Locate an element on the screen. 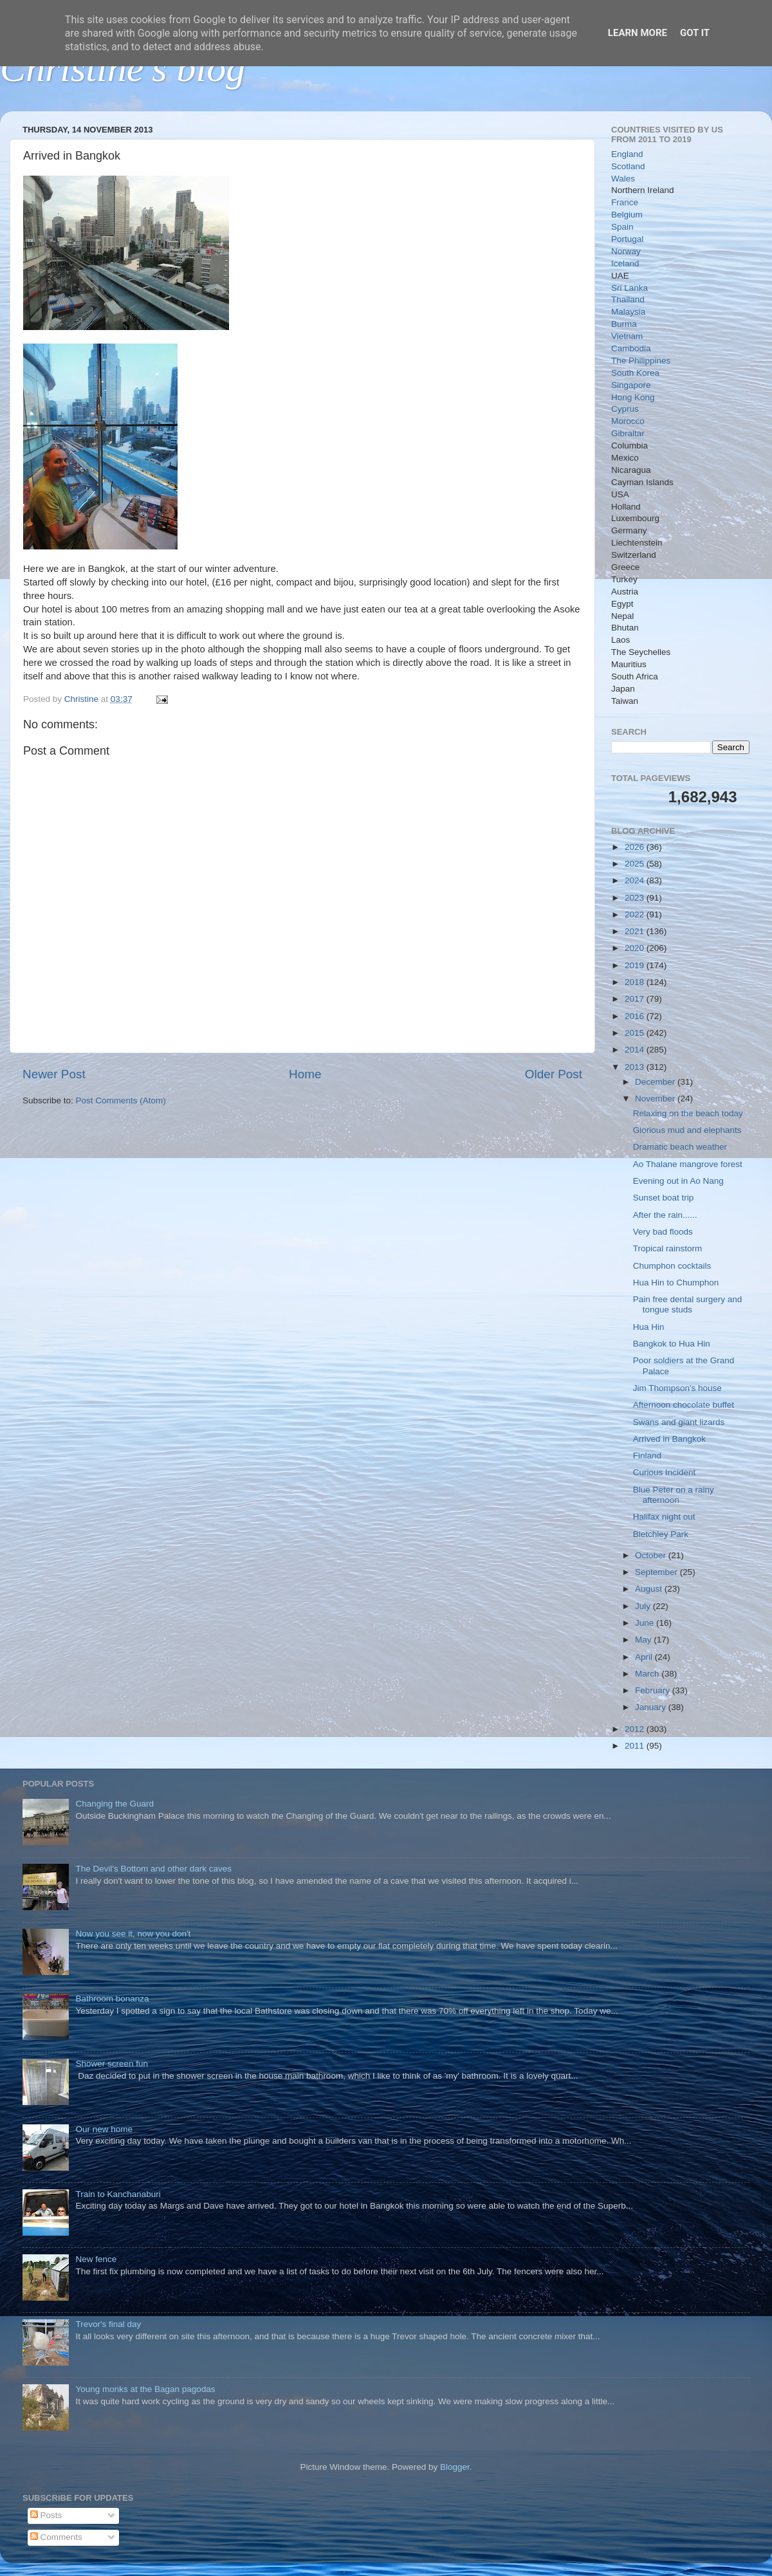 Image resolution: width=772 pixels, height=2576 pixels. Halifax night out is located at coordinates (664, 1517).